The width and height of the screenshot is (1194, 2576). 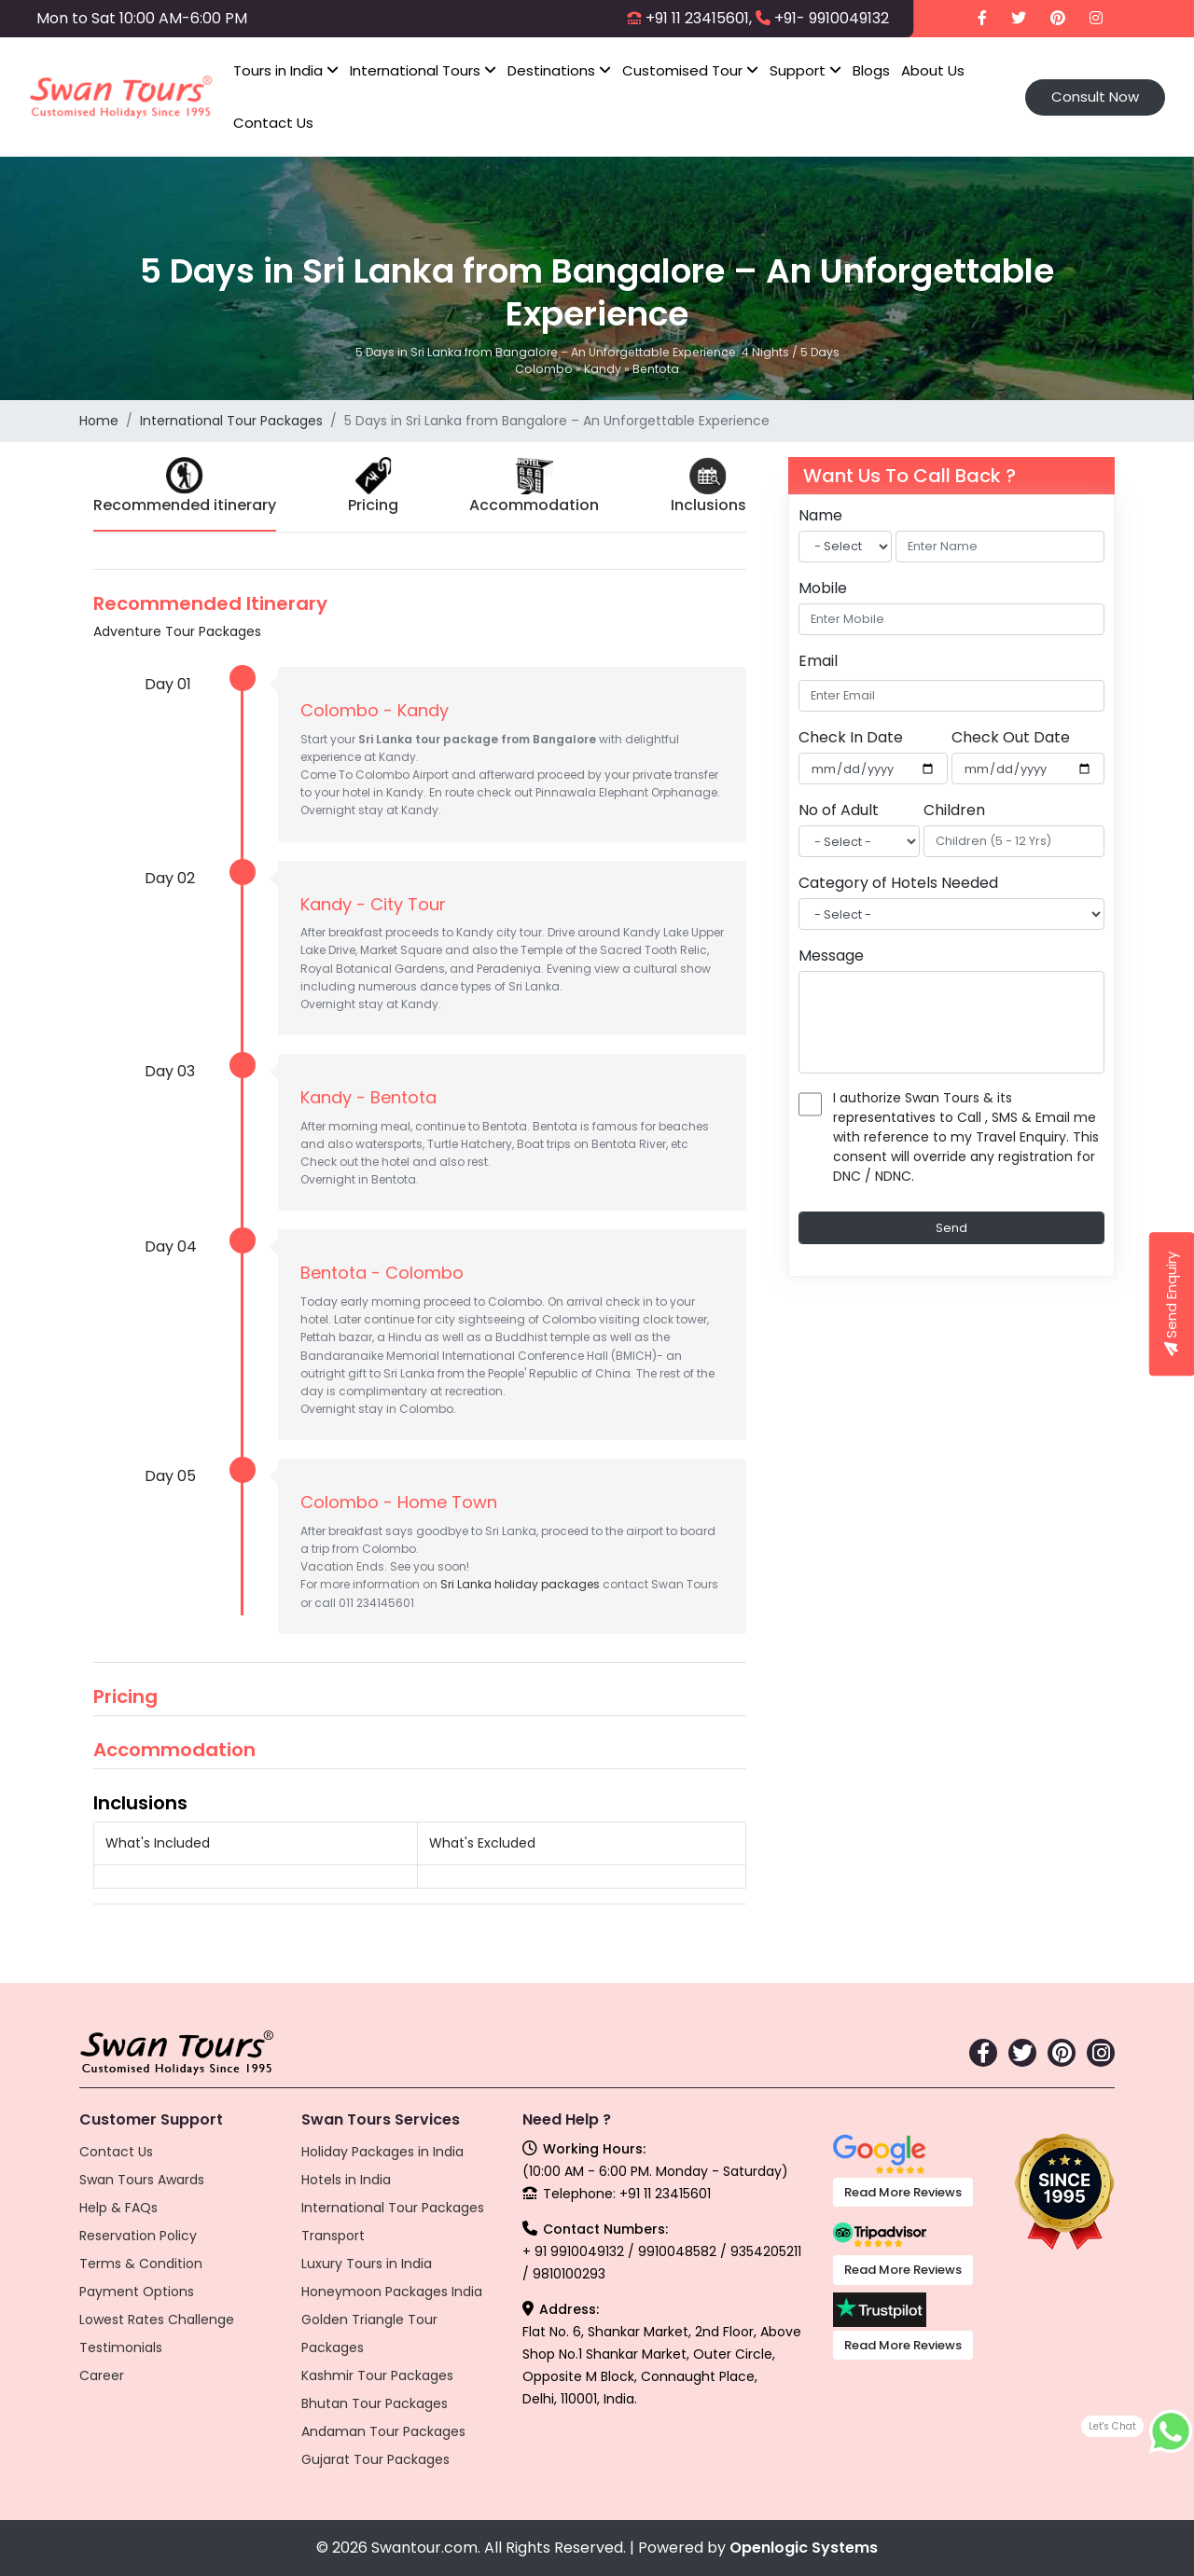 I want to click on Honeymoon Packages India, so click(x=391, y=2291).